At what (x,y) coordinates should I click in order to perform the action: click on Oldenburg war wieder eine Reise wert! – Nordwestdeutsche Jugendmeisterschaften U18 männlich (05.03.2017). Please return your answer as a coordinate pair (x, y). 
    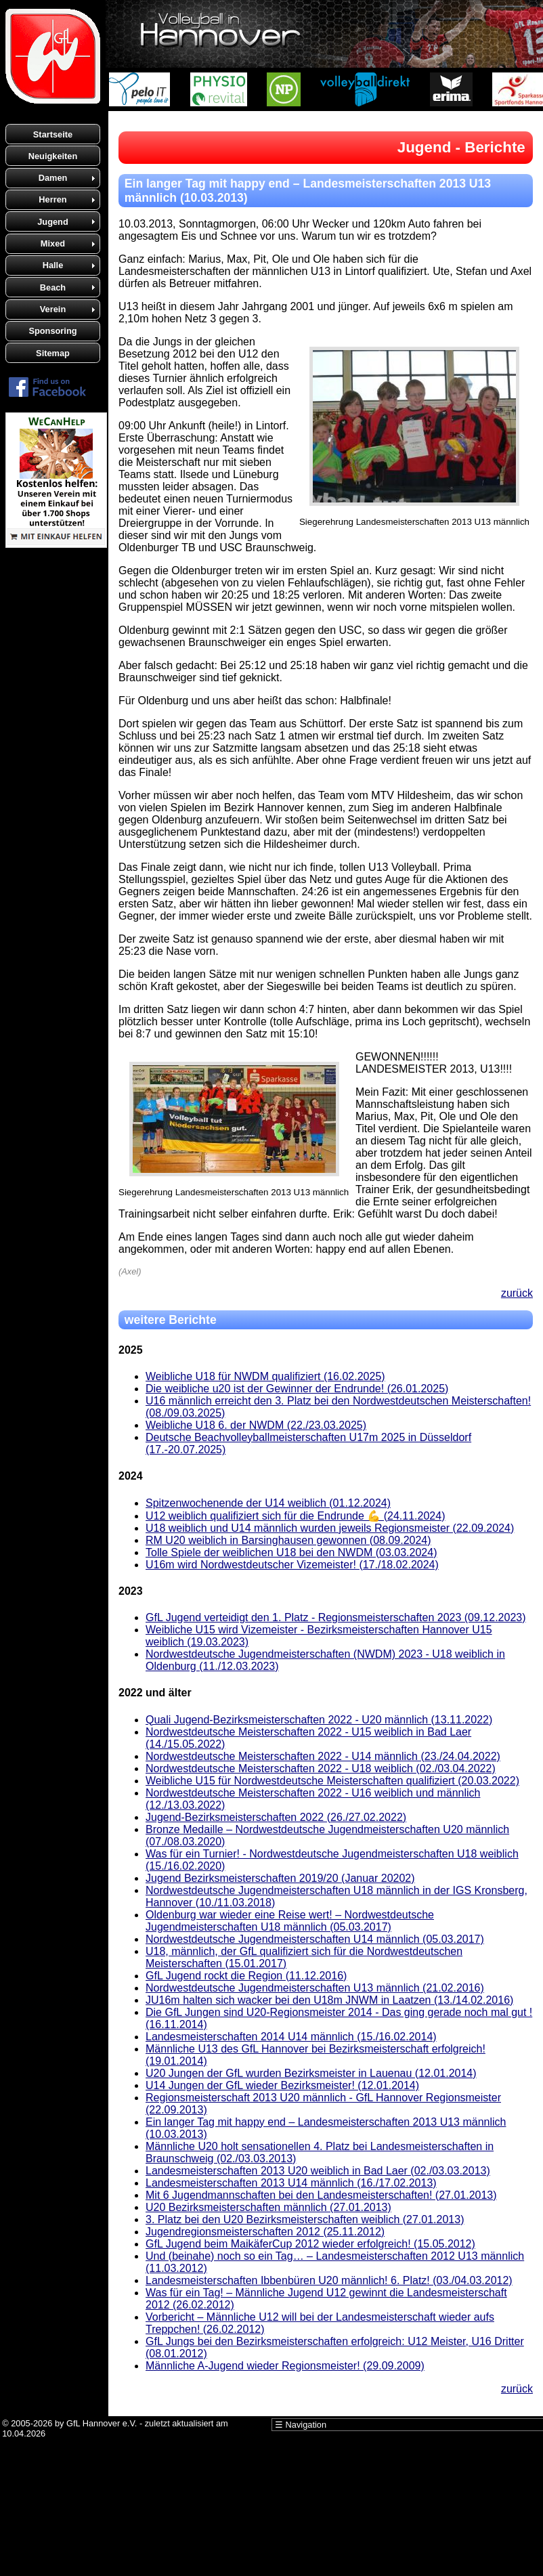
    Looking at the image, I should click on (290, 1921).